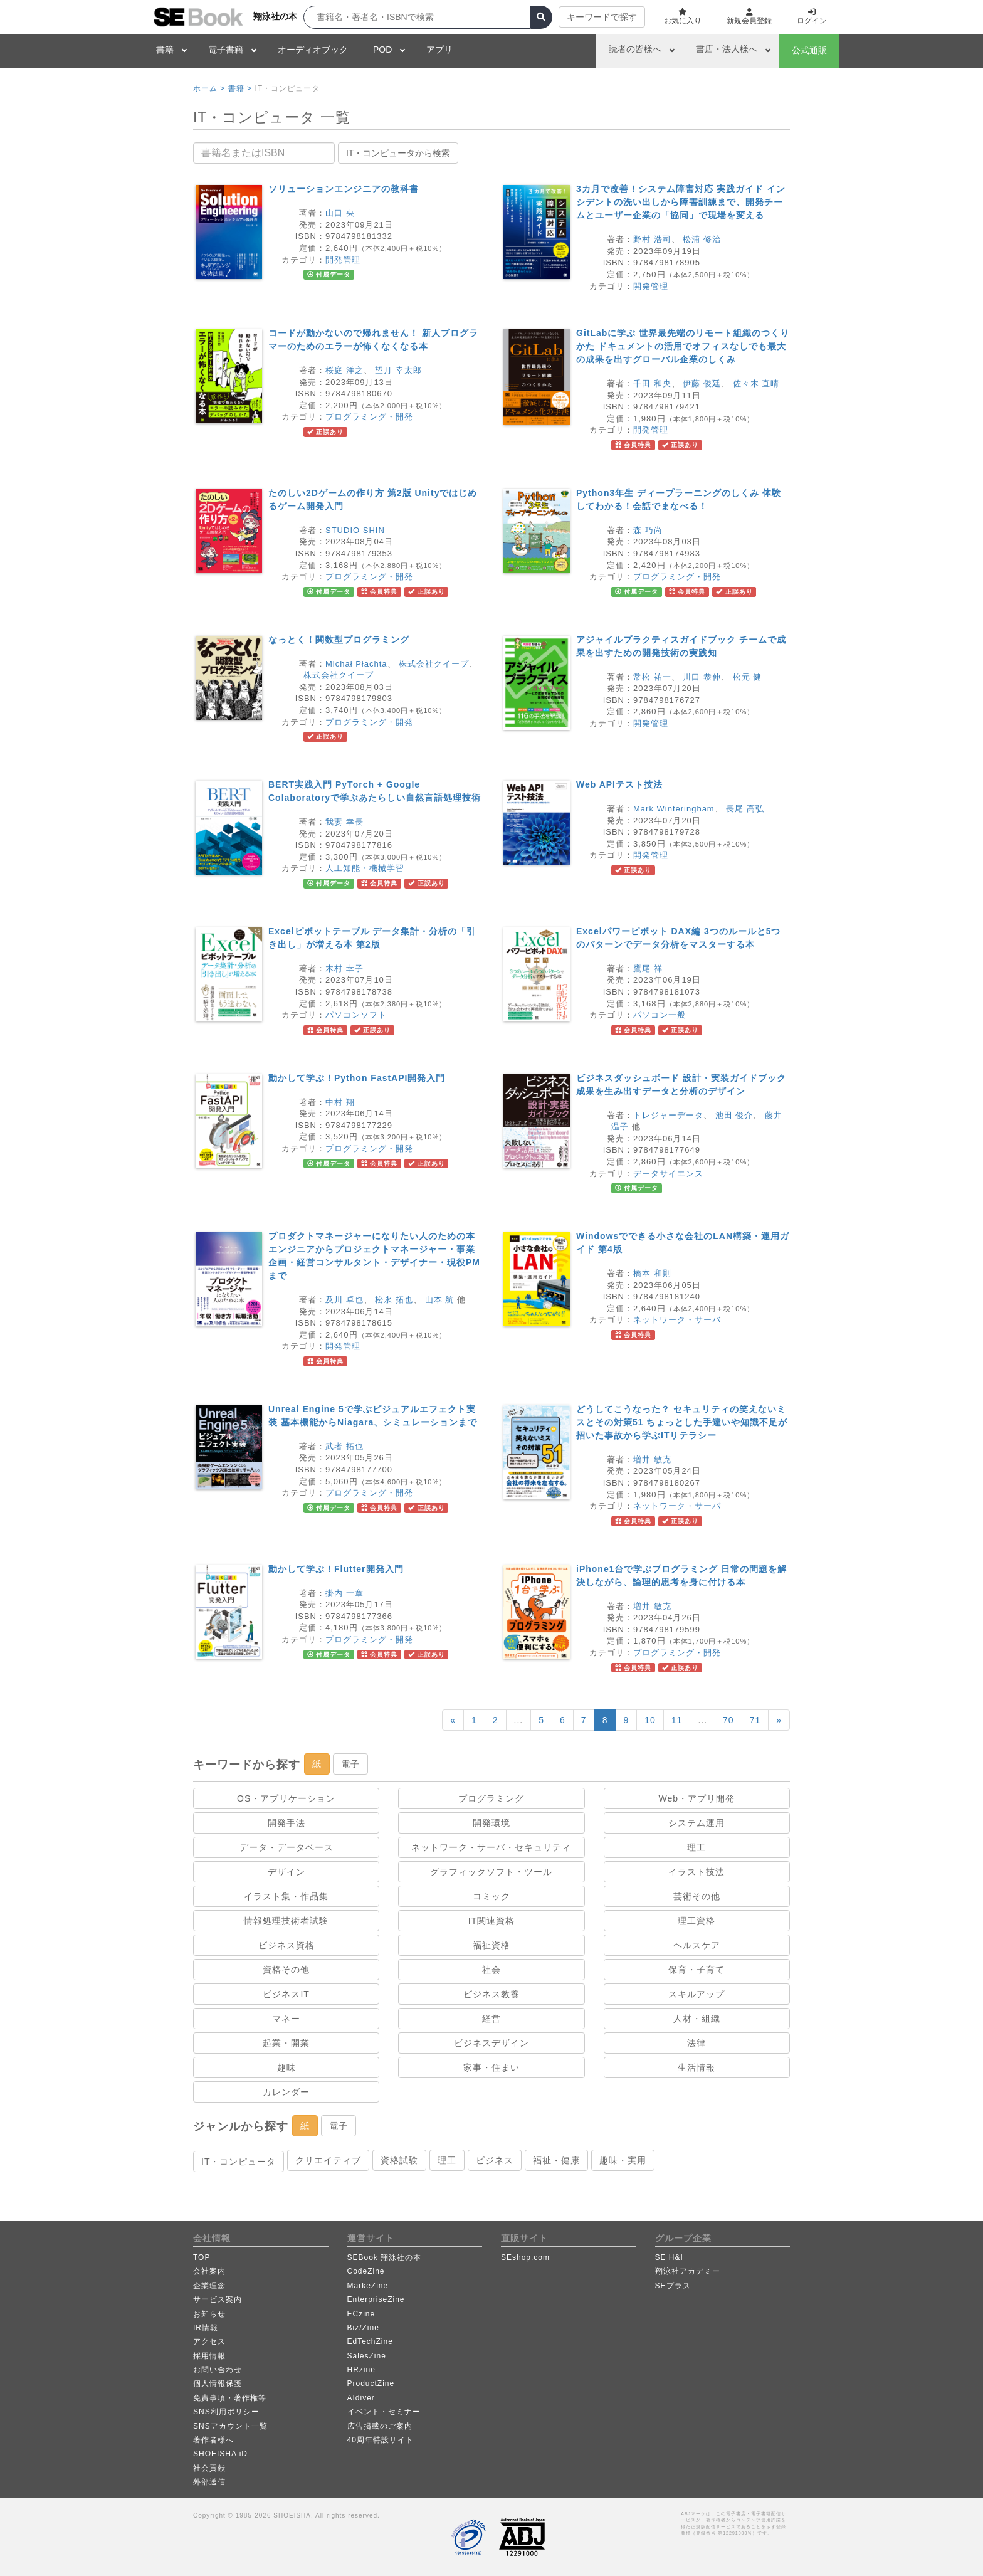 This screenshot has width=983, height=2576. Describe the element at coordinates (371, 2383) in the screenshot. I see `ProductZine` at that location.